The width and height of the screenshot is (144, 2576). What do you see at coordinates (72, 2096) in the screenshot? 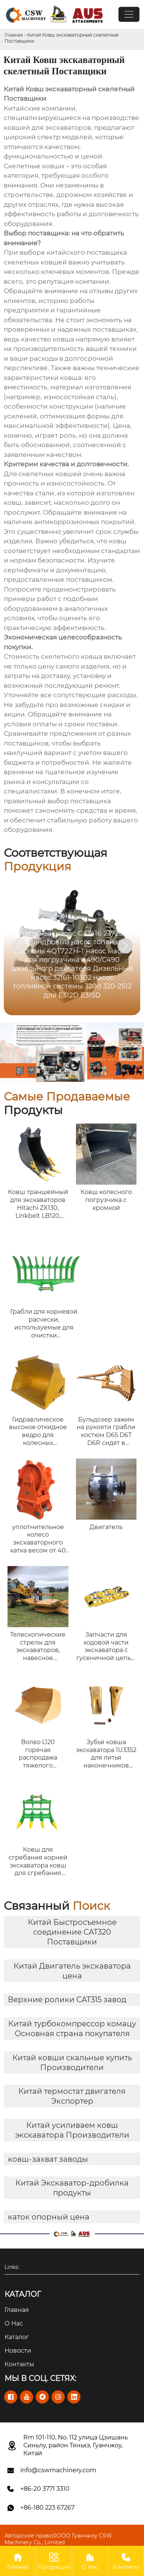
I see `Китай термостат двигателя Экспортер` at bounding box center [72, 2096].